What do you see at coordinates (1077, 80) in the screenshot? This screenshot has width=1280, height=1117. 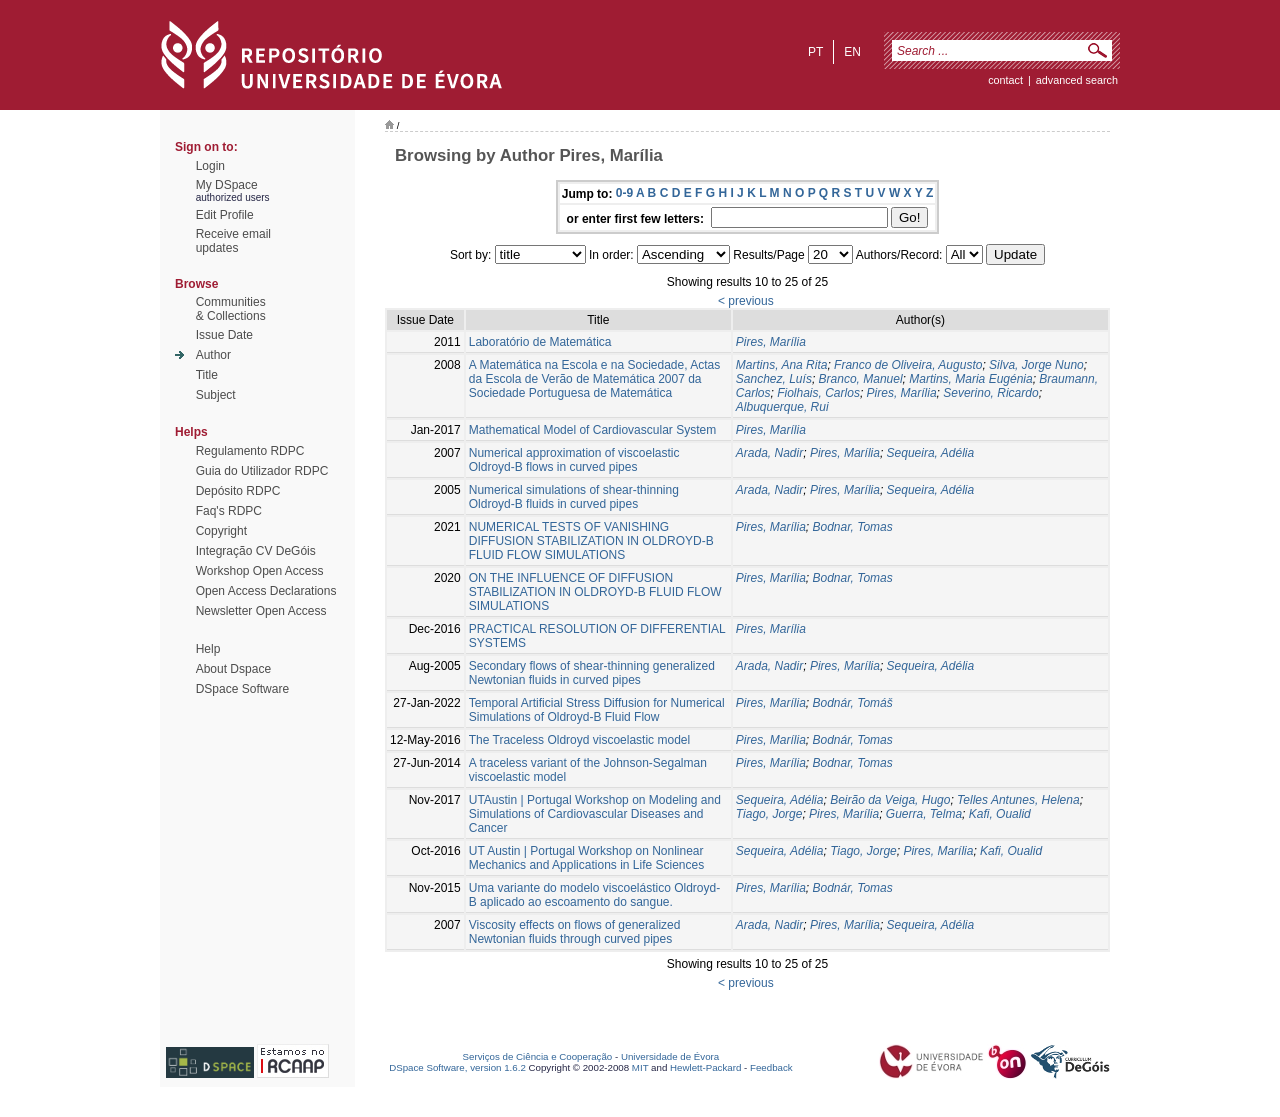 I see `Advanced Search` at bounding box center [1077, 80].